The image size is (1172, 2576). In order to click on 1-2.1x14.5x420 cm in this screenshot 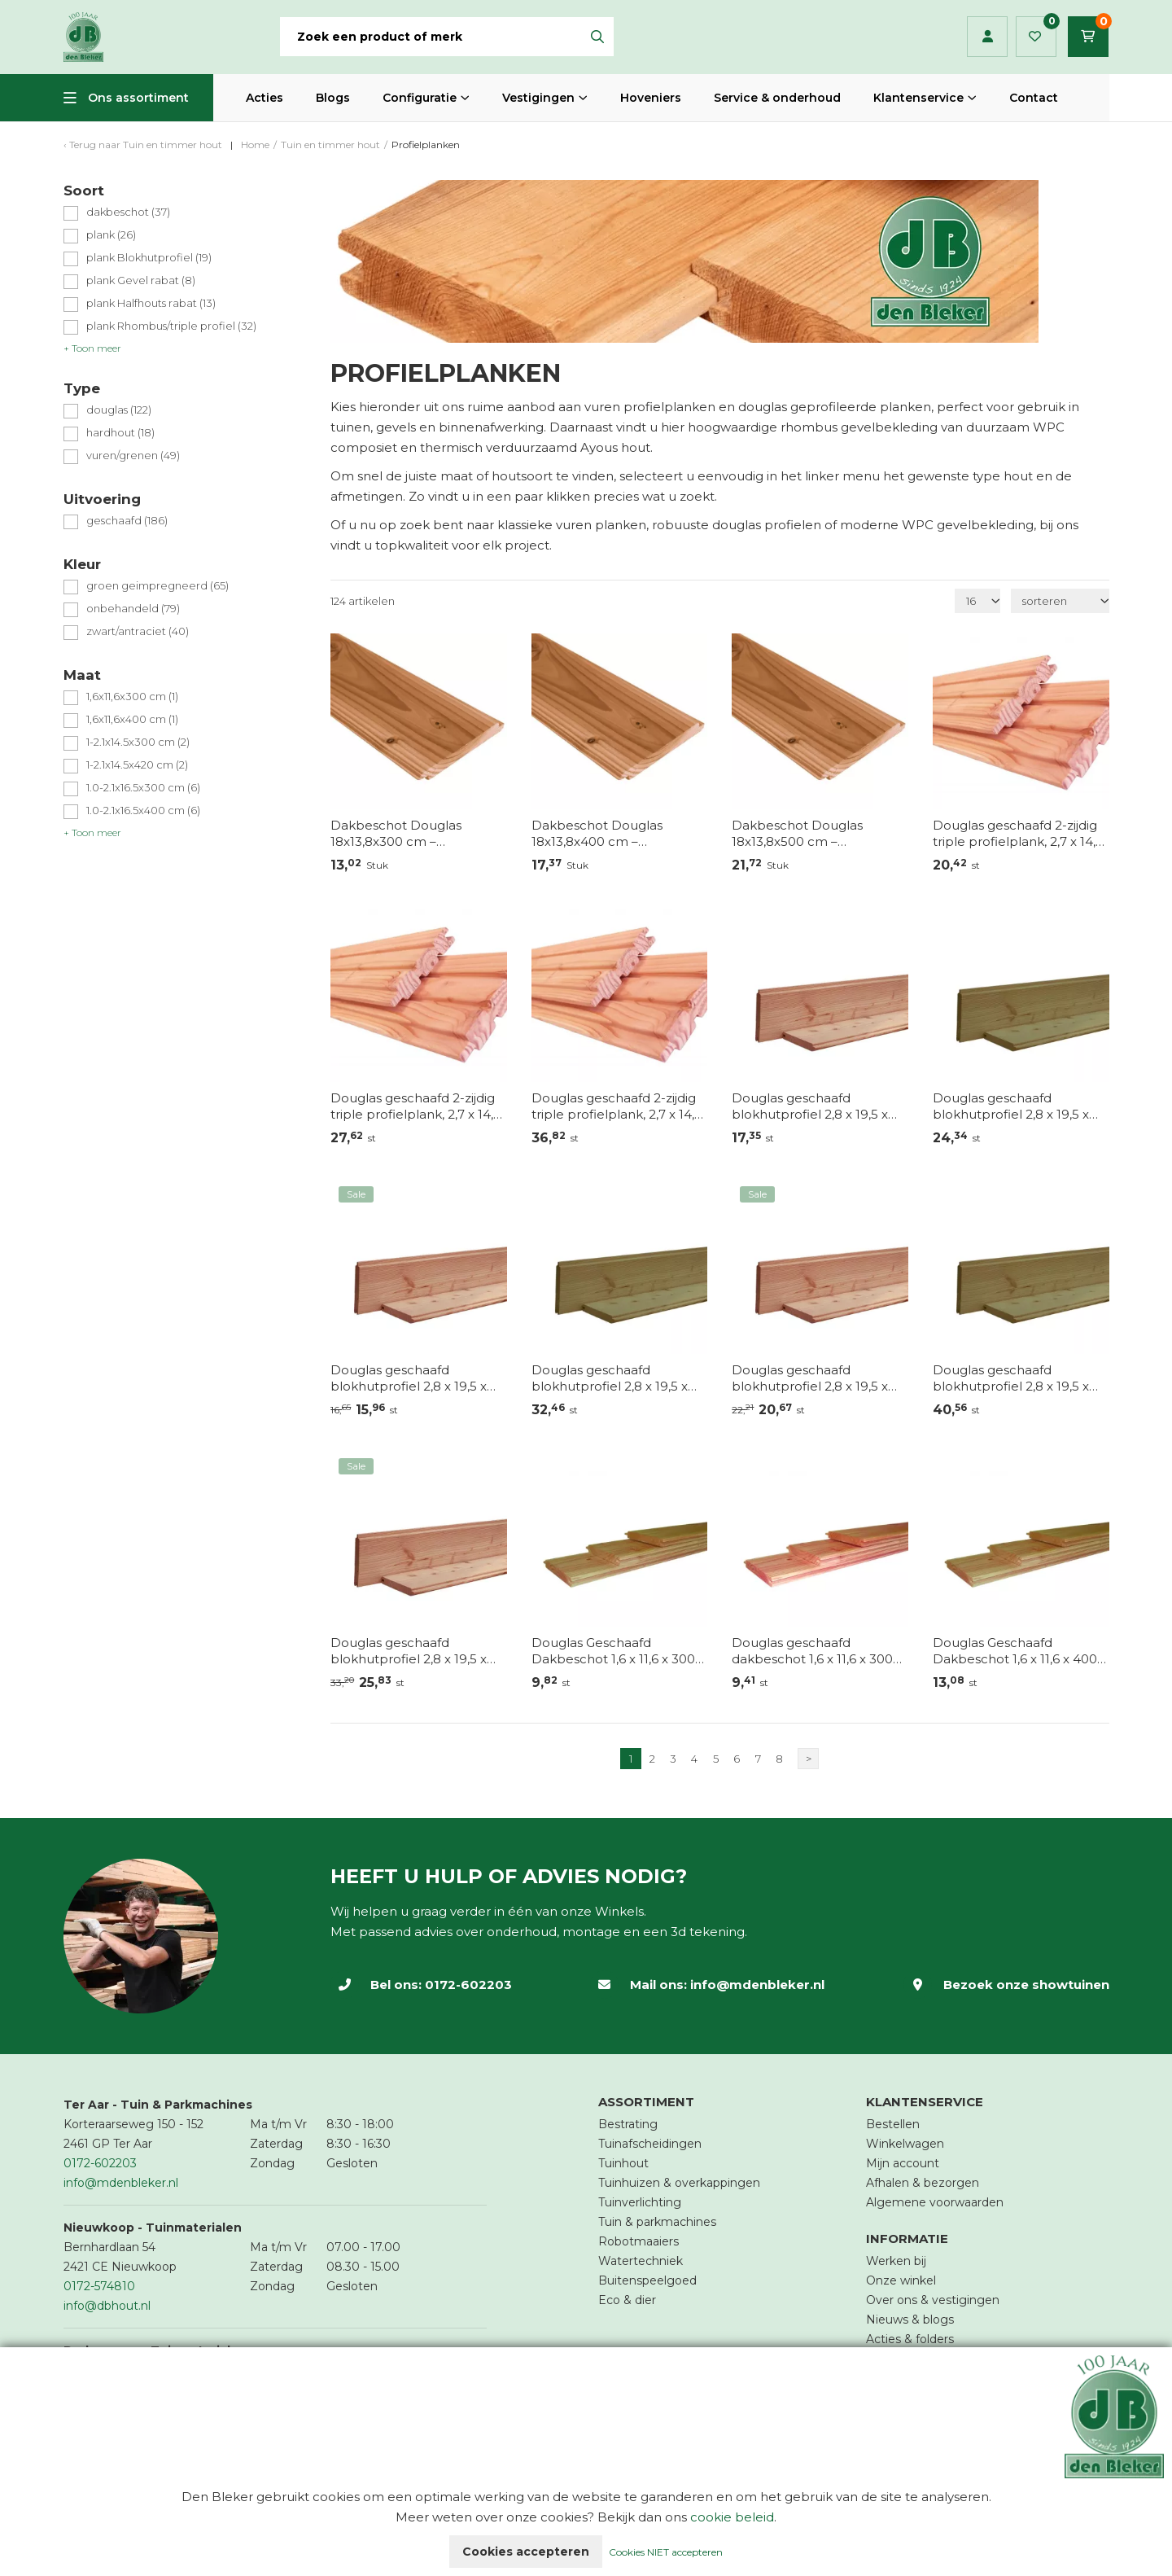, I will do `click(137, 765)`.